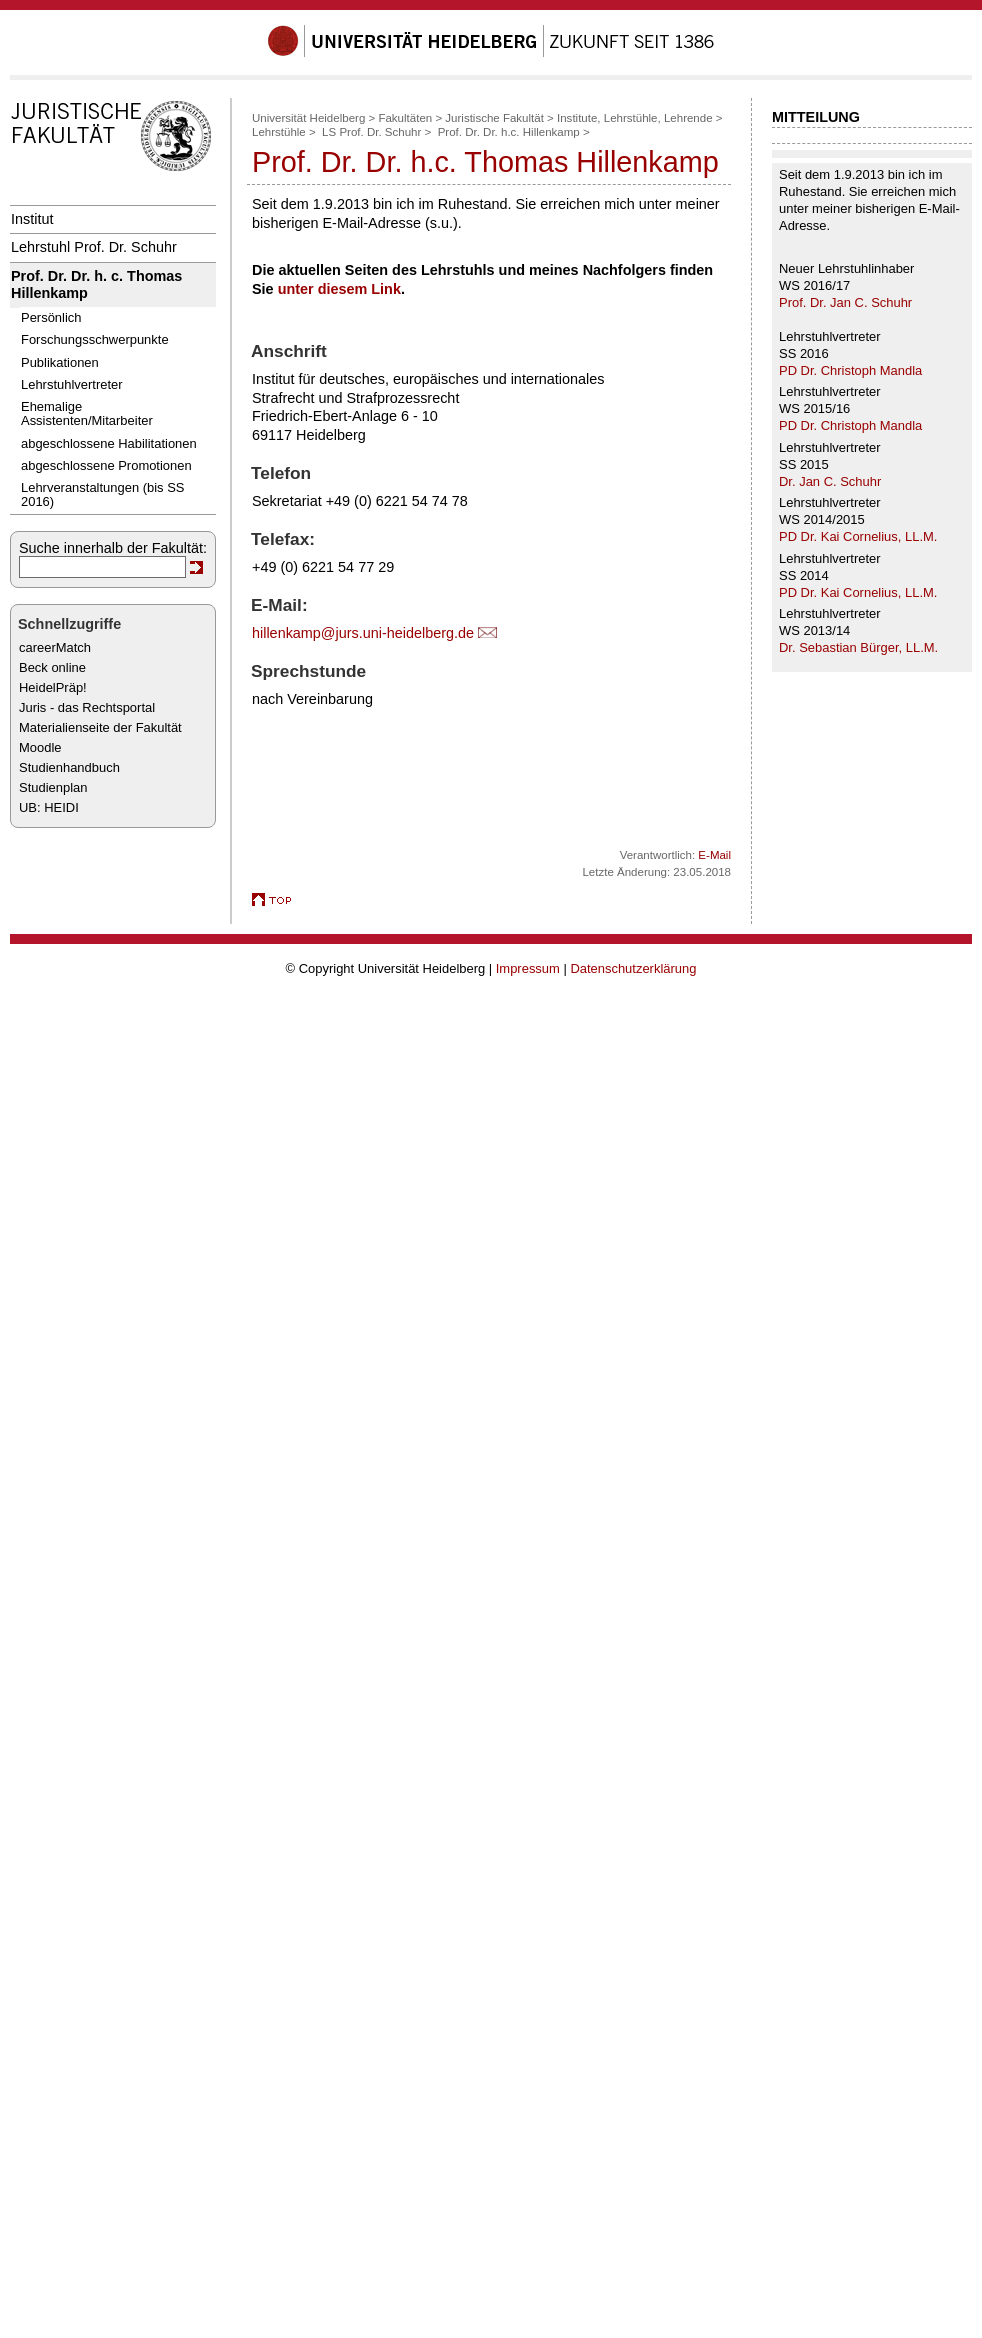 This screenshot has width=982, height=2338. What do you see at coordinates (100, 727) in the screenshot?
I see `Materialienseite der Fakultät` at bounding box center [100, 727].